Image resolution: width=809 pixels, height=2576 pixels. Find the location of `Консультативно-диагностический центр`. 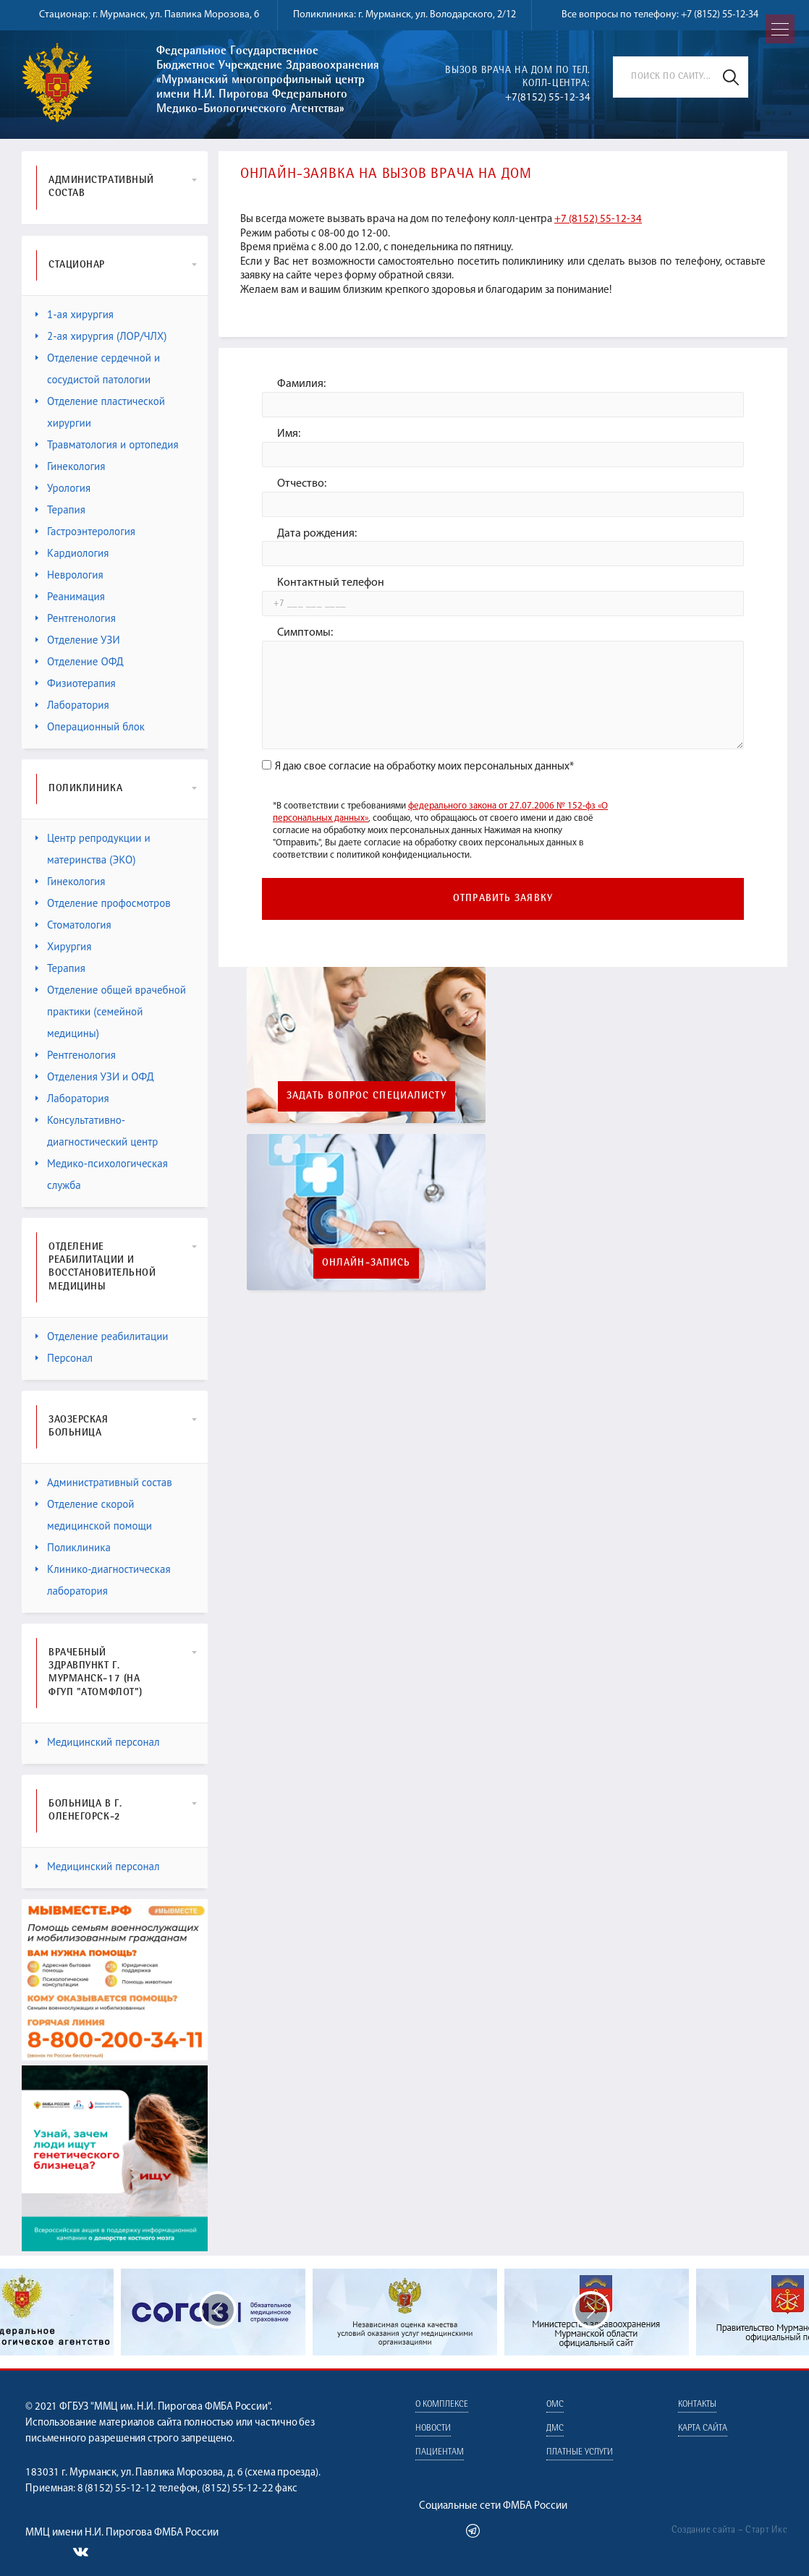

Консультативно-диагностический центр is located at coordinates (96, 1130).